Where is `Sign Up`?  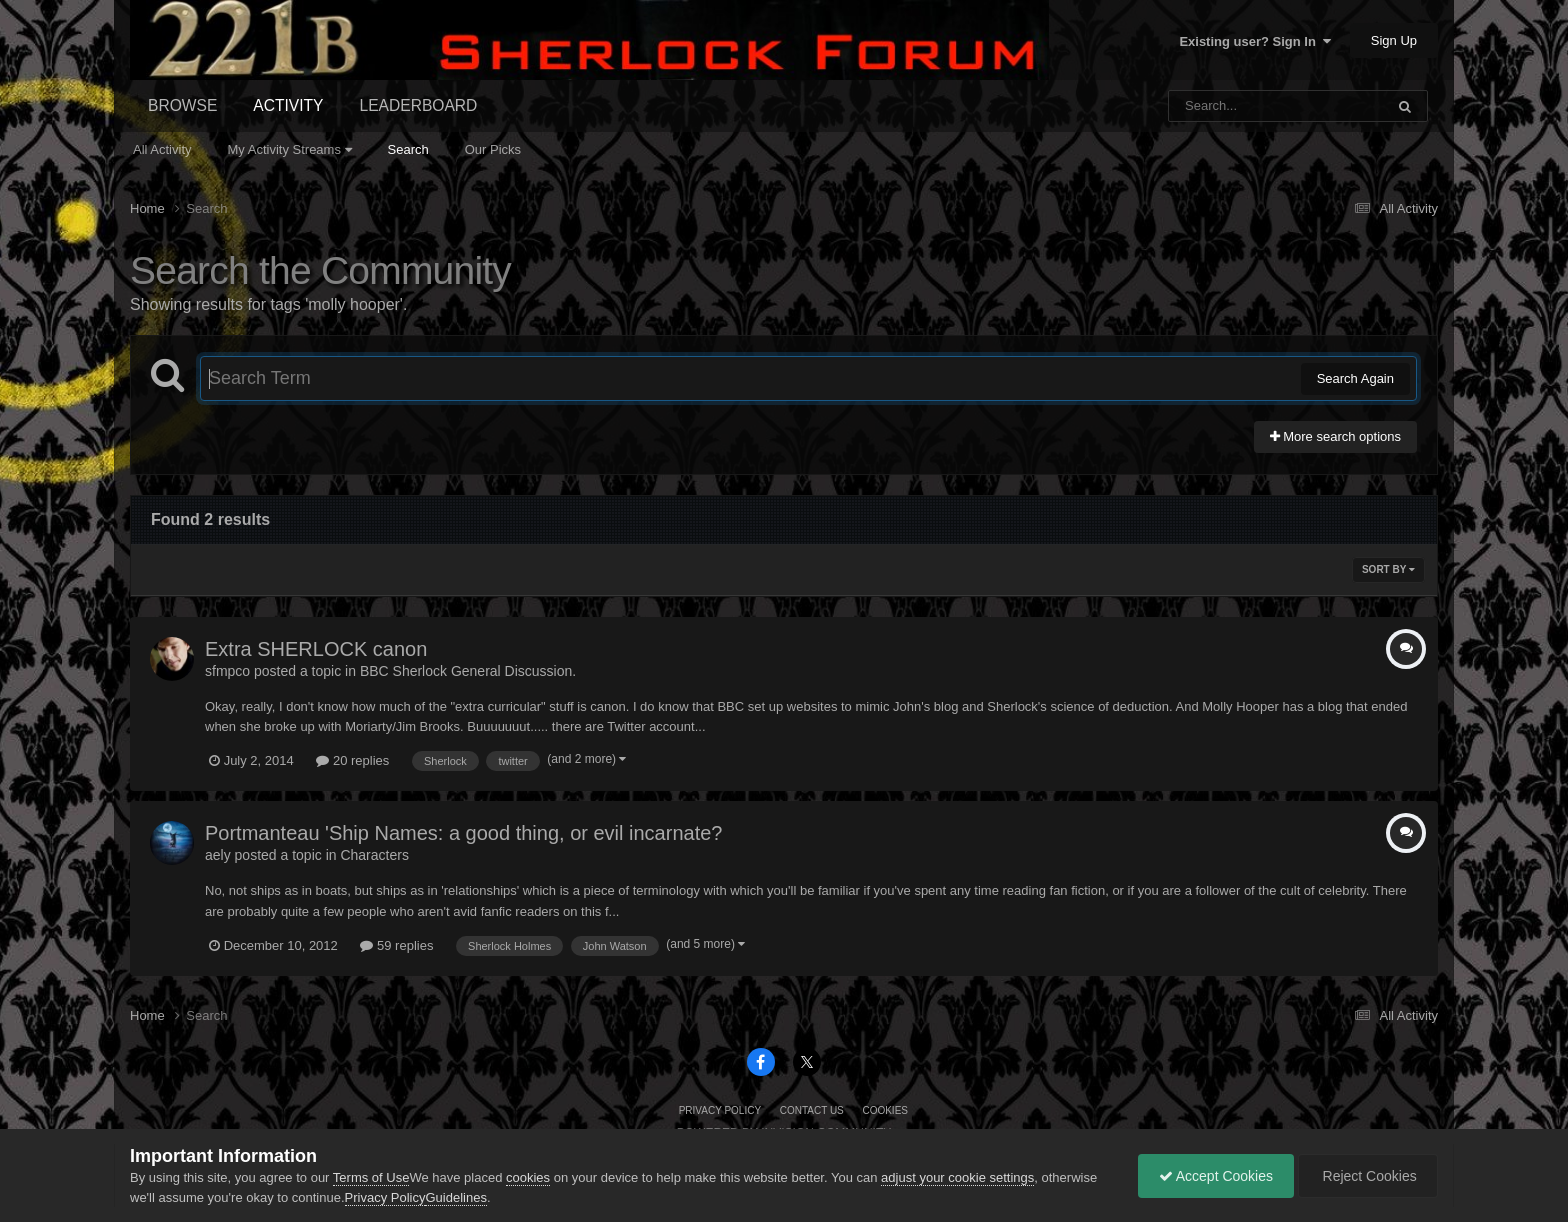
Sign Up is located at coordinates (1394, 40).